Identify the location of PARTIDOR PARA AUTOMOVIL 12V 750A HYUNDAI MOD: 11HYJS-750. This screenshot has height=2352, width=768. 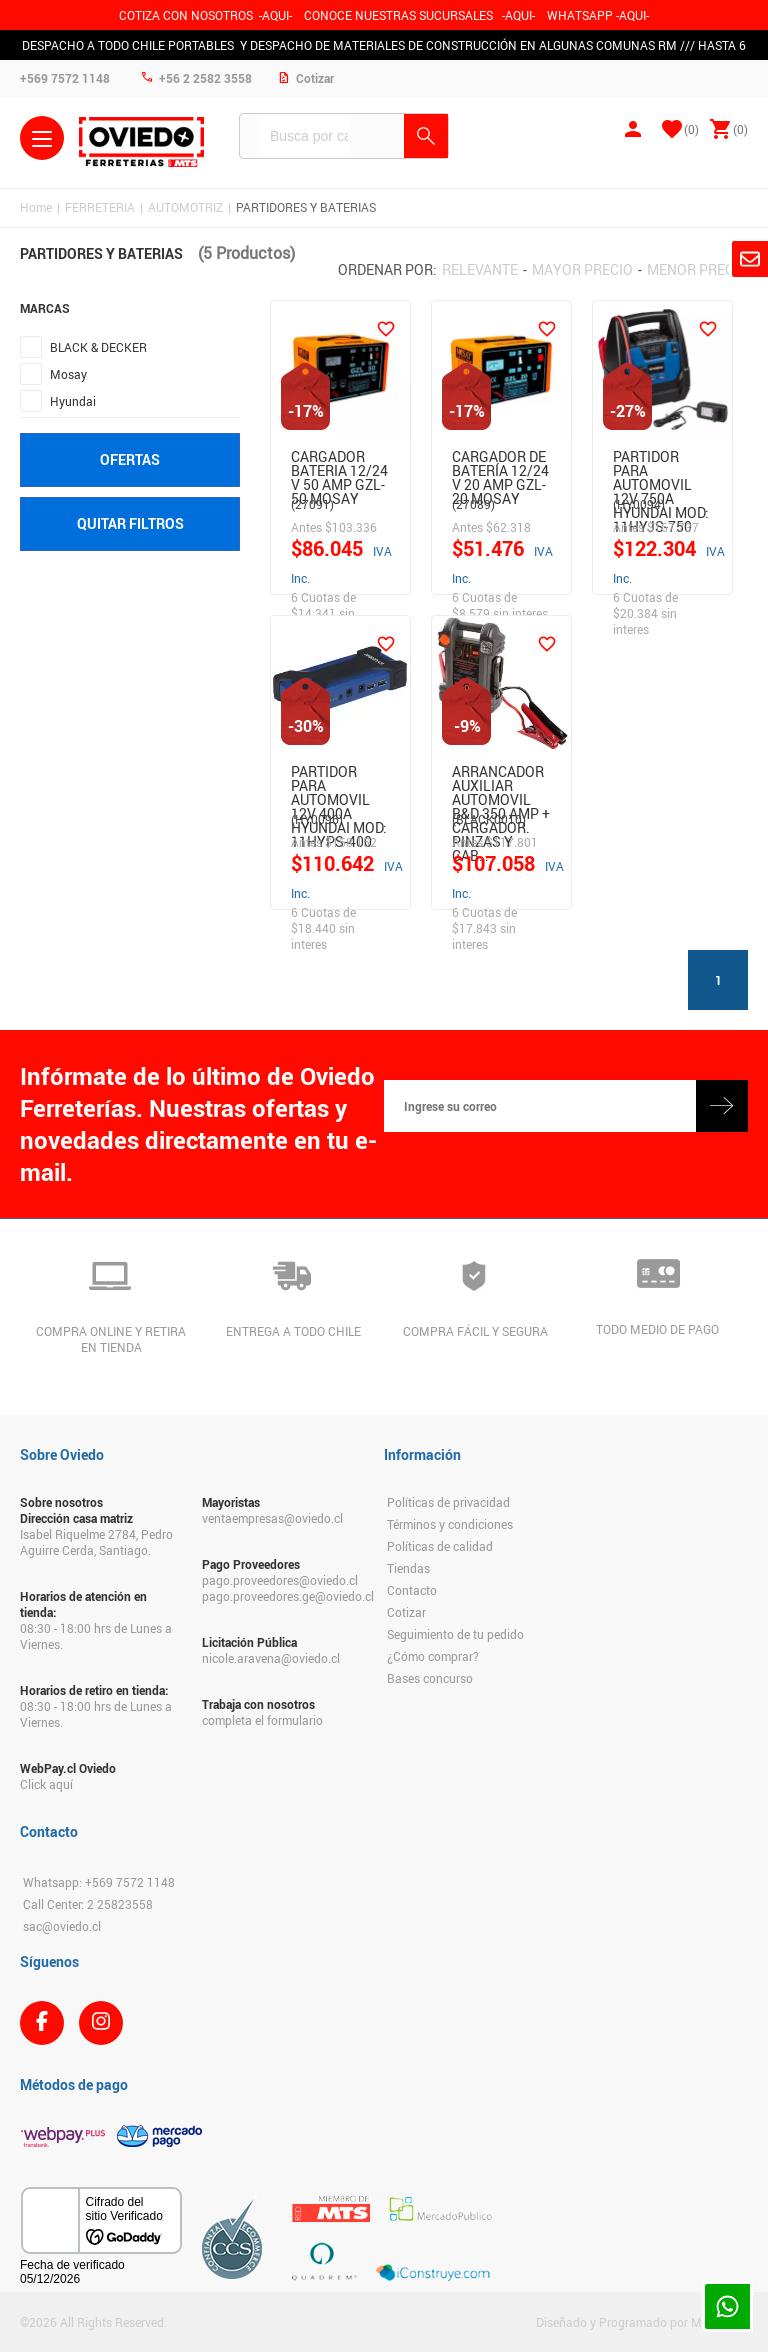
(661, 468).